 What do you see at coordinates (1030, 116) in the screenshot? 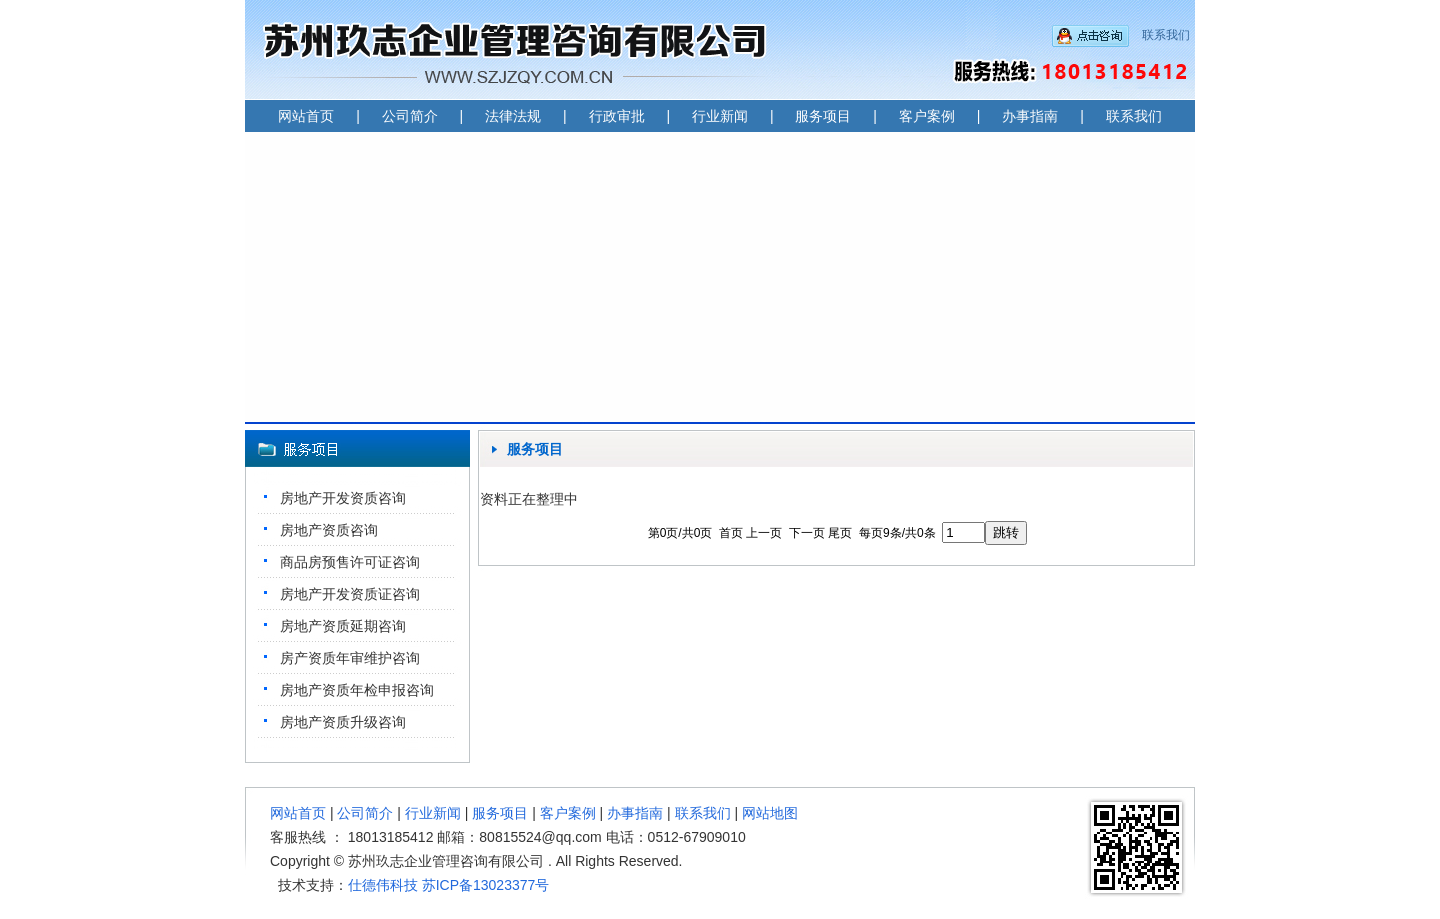
I see `办事指南` at bounding box center [1030, 116].